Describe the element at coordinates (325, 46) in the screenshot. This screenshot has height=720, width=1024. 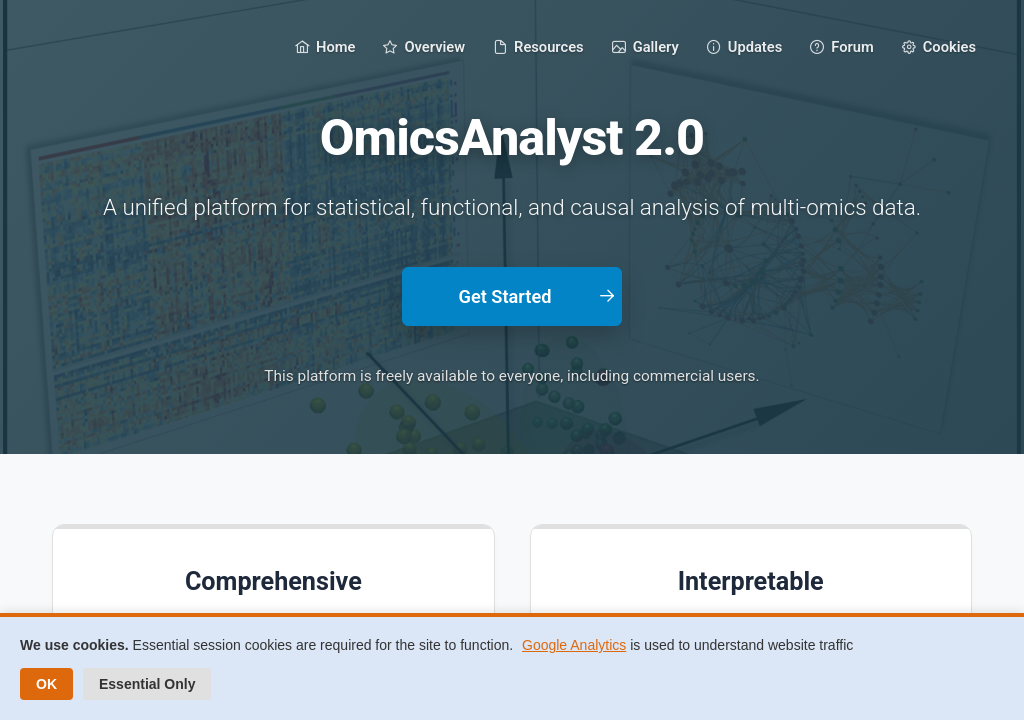
I see `[menuitem]` at that location.